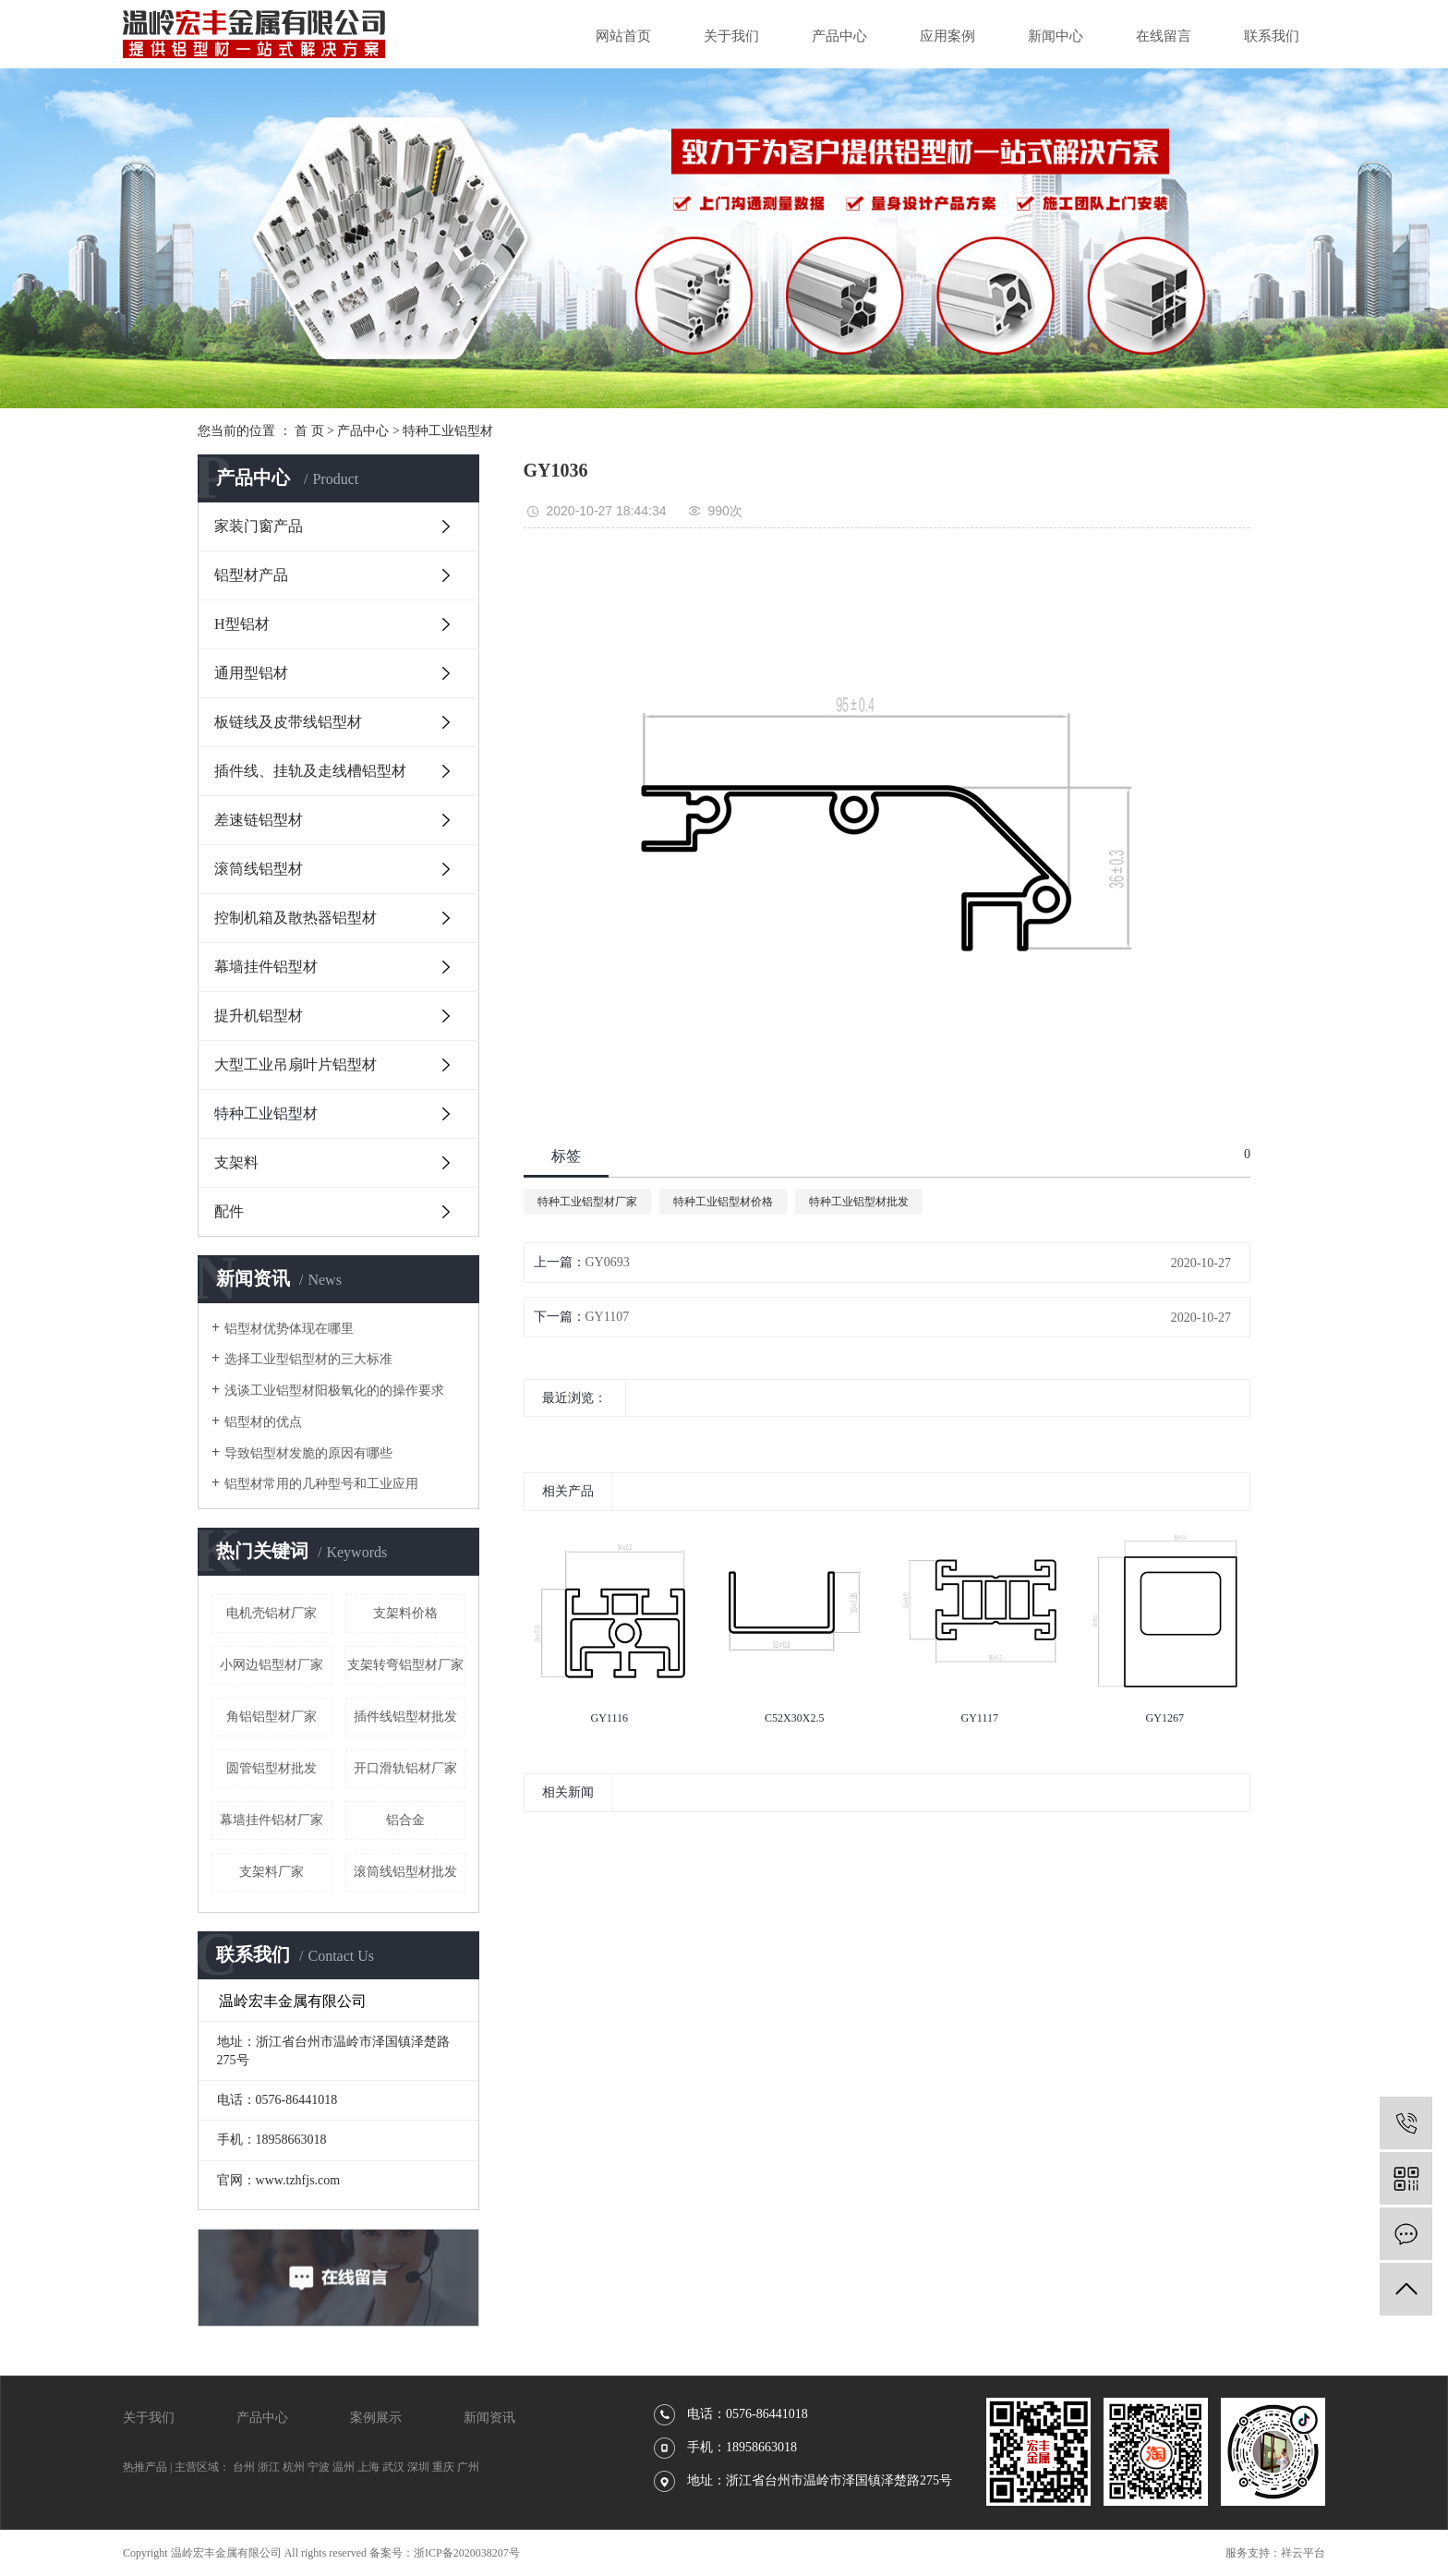 Image resolution: width=1448 pixels, height=2576 pixels. What do you see at coordinates (405, 1872) in the screenshot?
I see `滚筒线铝型材批发` at bounding box center [405, 1872].